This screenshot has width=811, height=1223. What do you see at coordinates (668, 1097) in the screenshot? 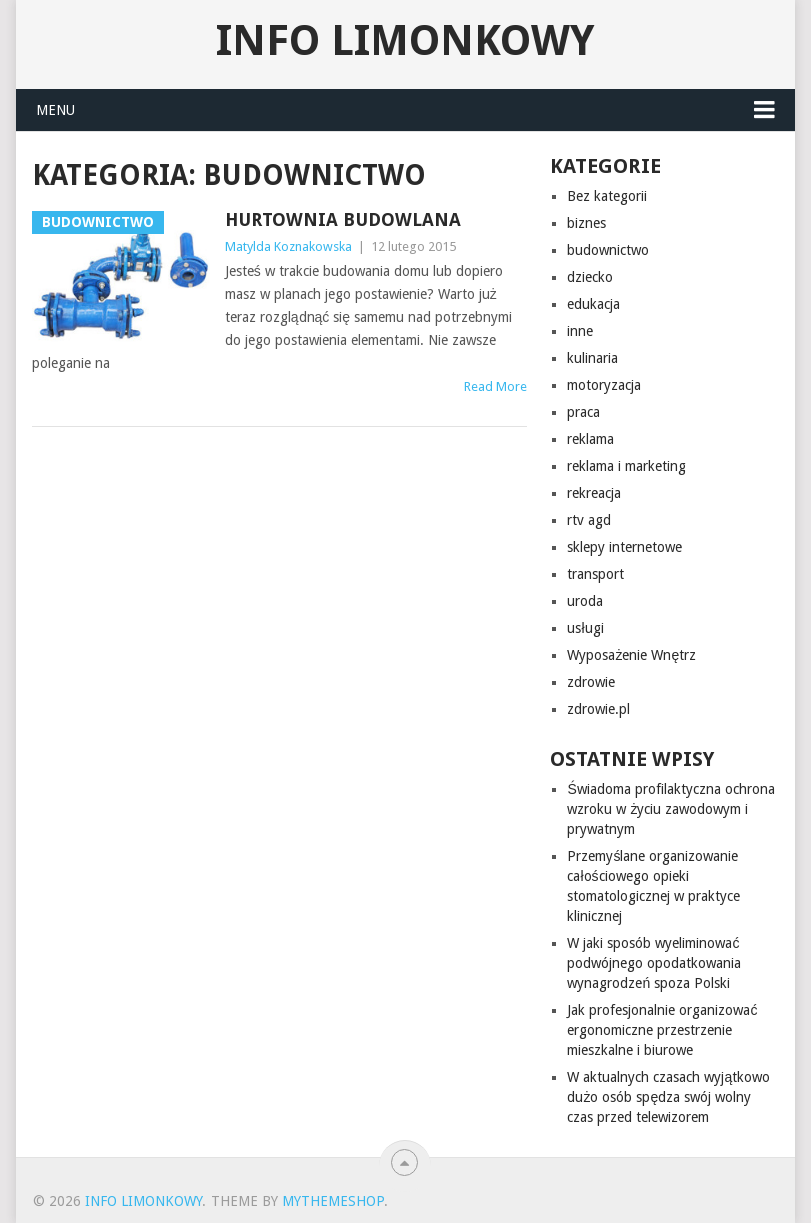
I see `W aktualnych czasach wyjątkowo dużo osób spędza swój wolny czas przed telewizorem` at bounding box center [668, 1097].